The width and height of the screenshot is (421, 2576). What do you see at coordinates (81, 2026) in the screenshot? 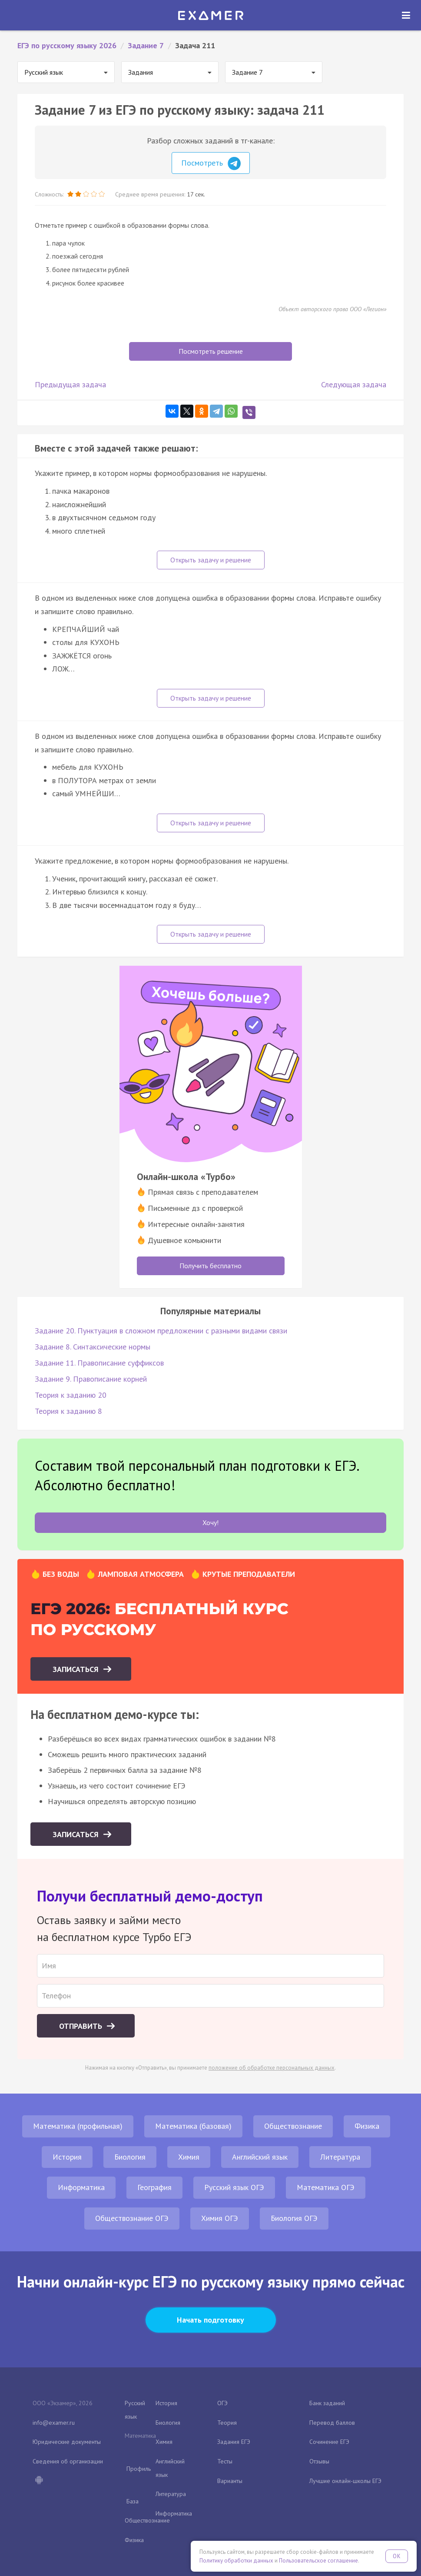
I see `Отправить` at bounding box center [81, 2026].